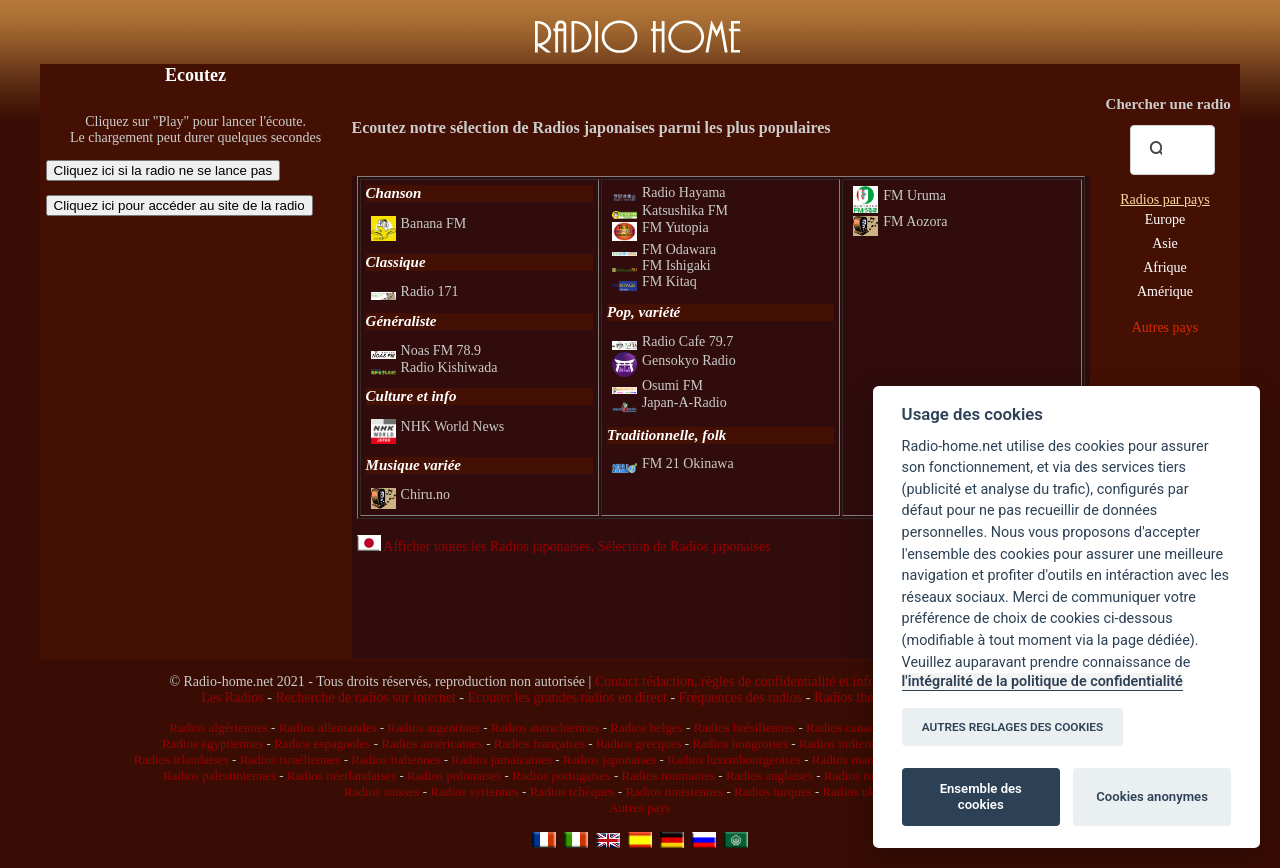  What do you see at coordinates (341, 775) in the screenshot?
I see `Radios néerlandaises` at bounding box center [341, 775].